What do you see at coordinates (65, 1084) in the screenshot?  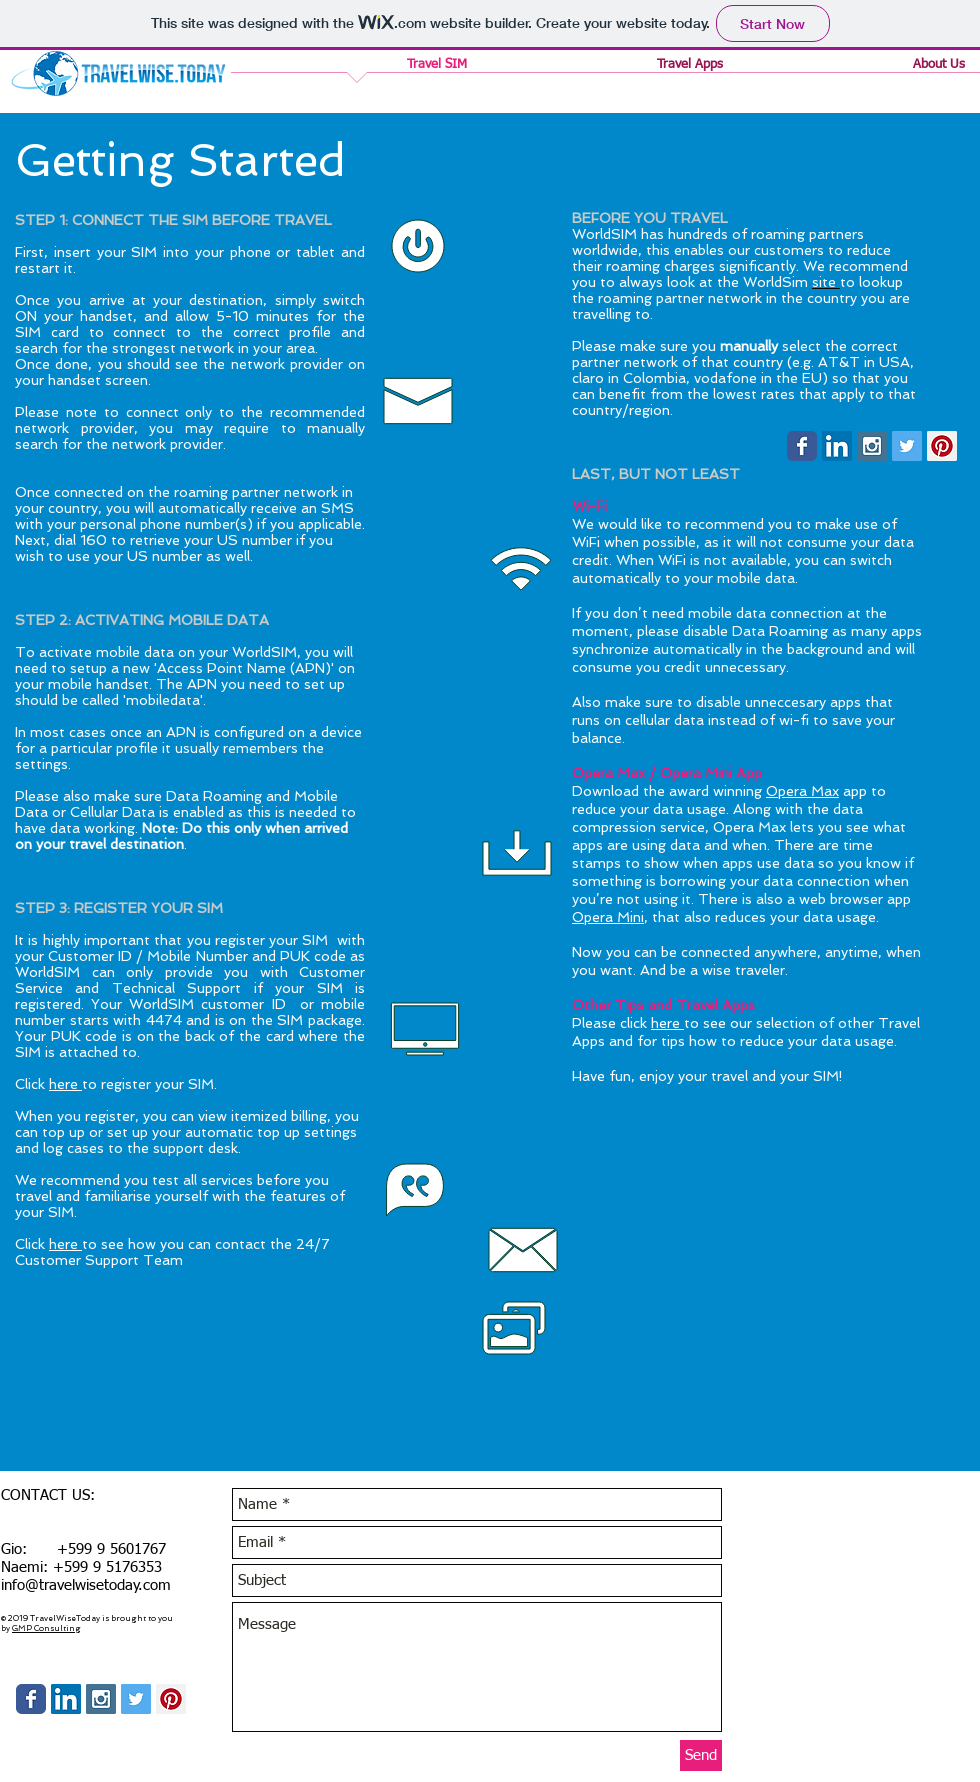 I see `here` at bounding box center [65, 1084].